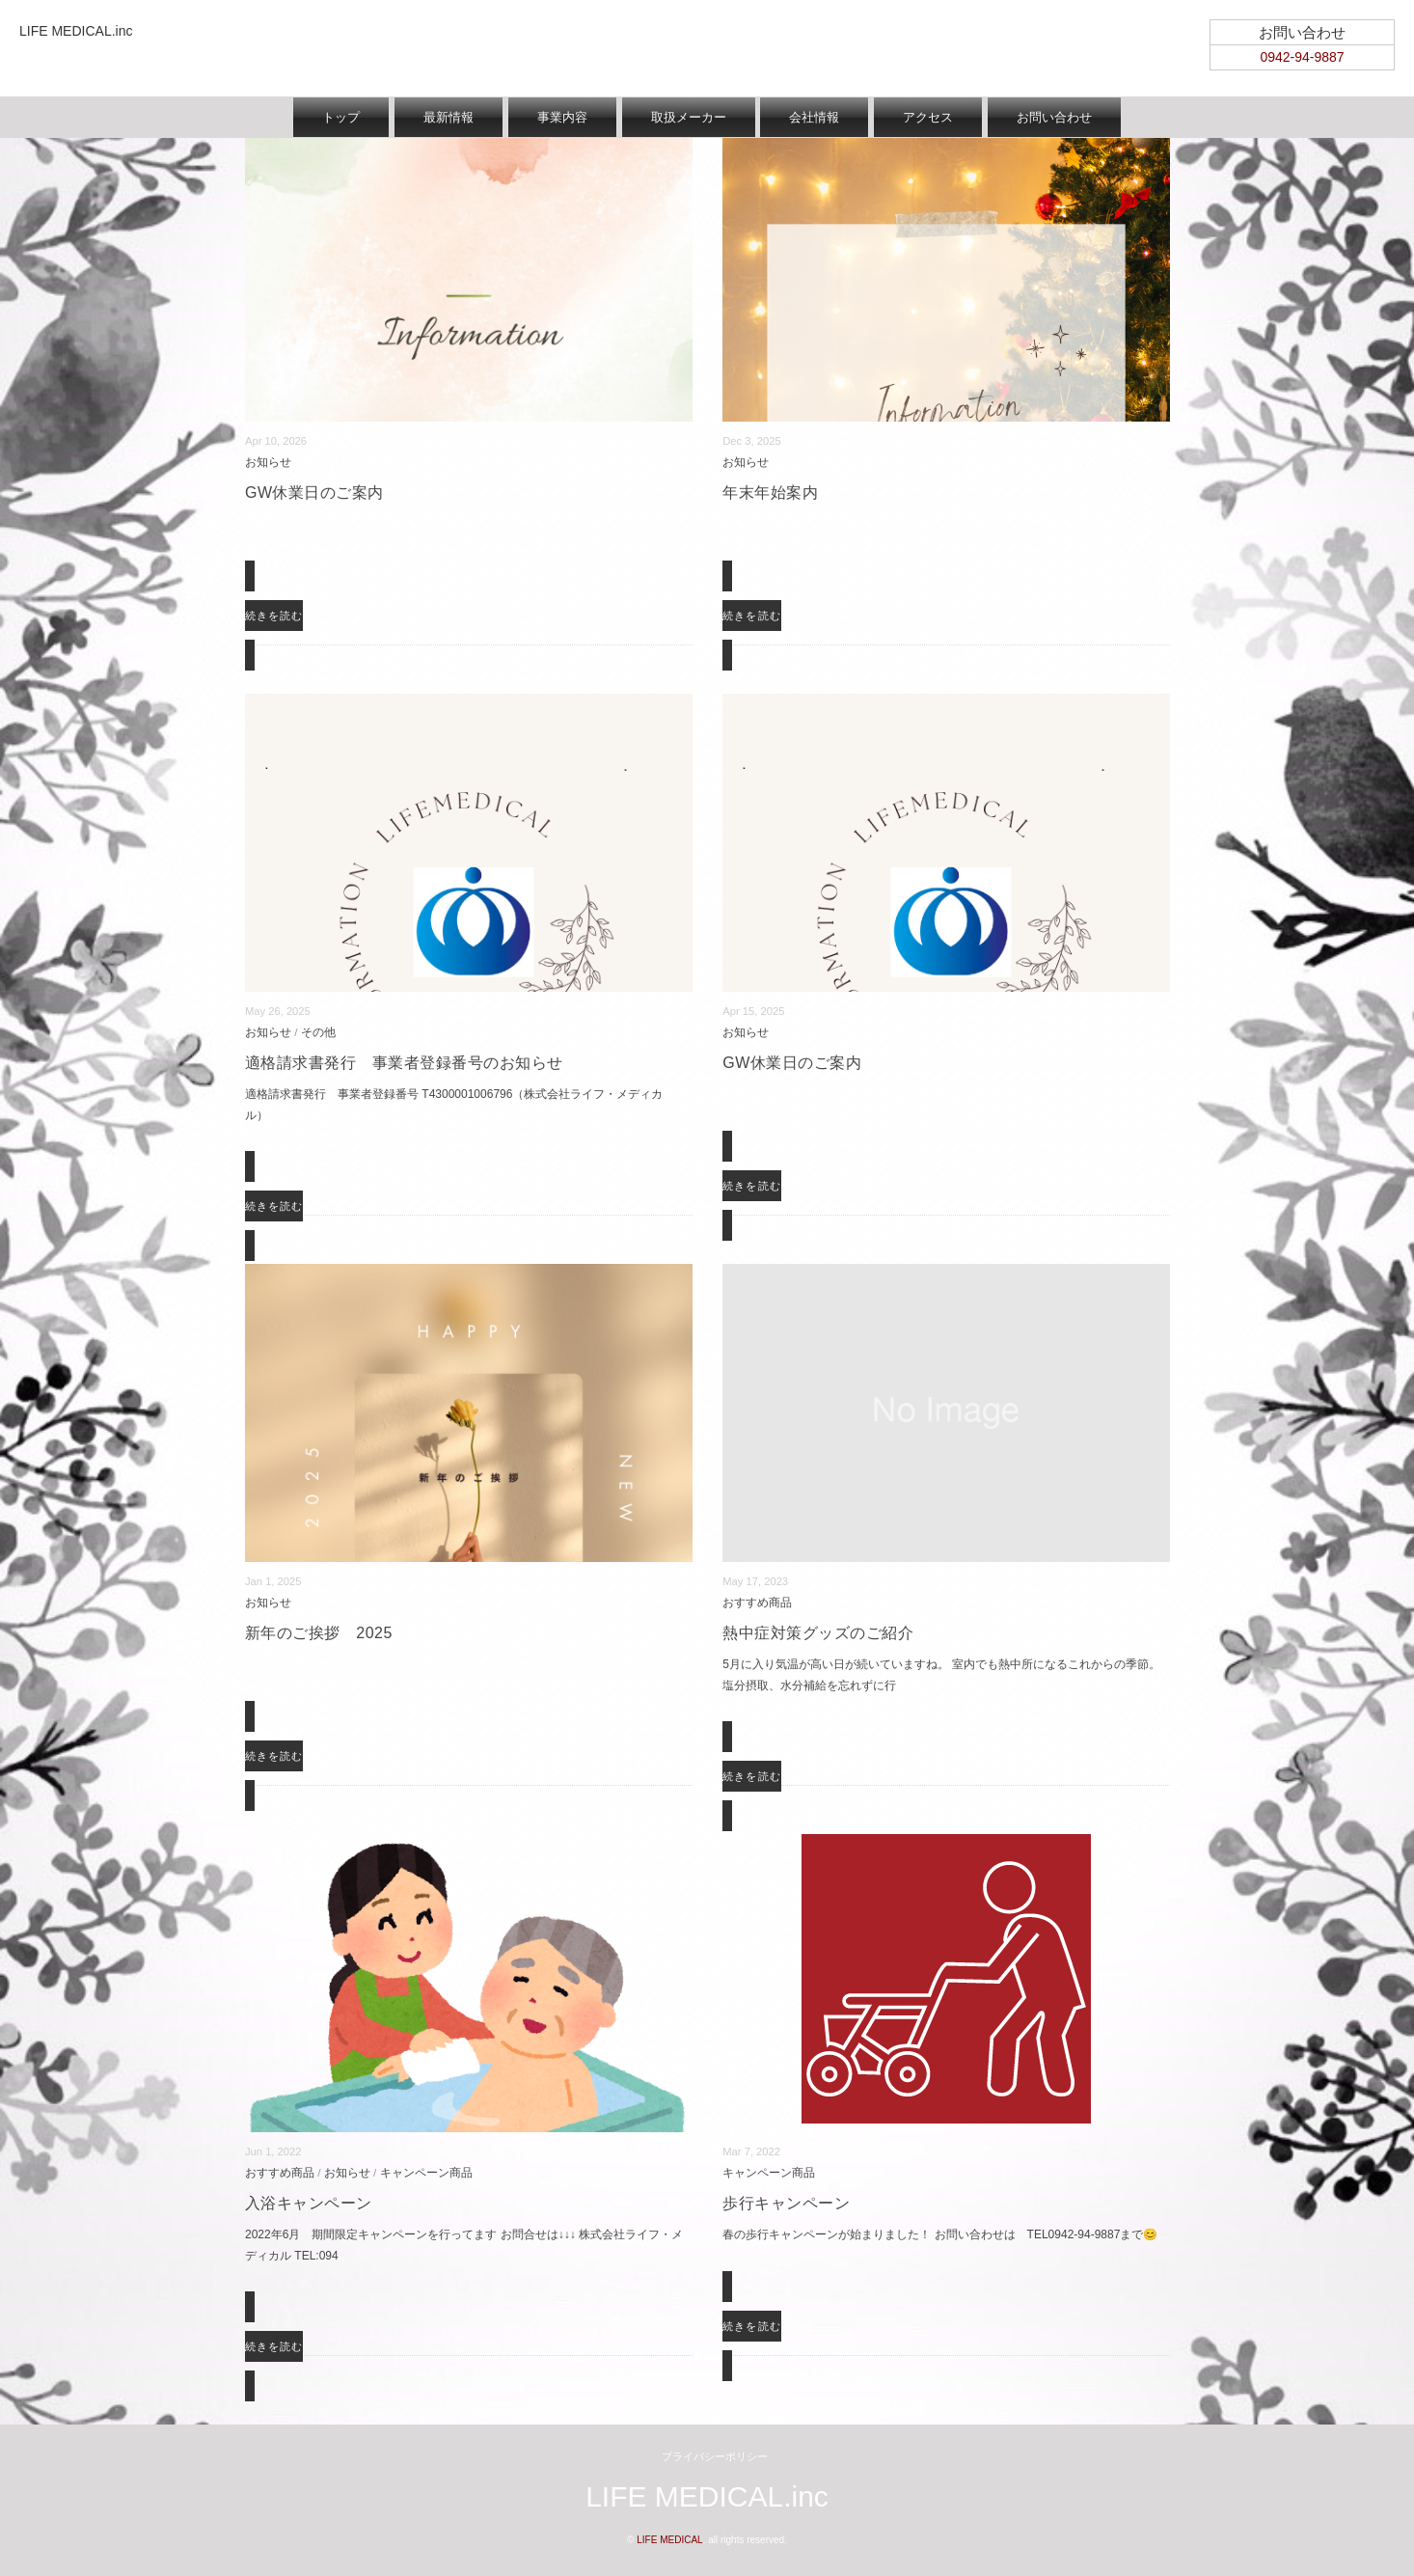  Describe the element at coordinates (715, 2456) in the screenshot. I see `プライバシーポリシー` at that location.